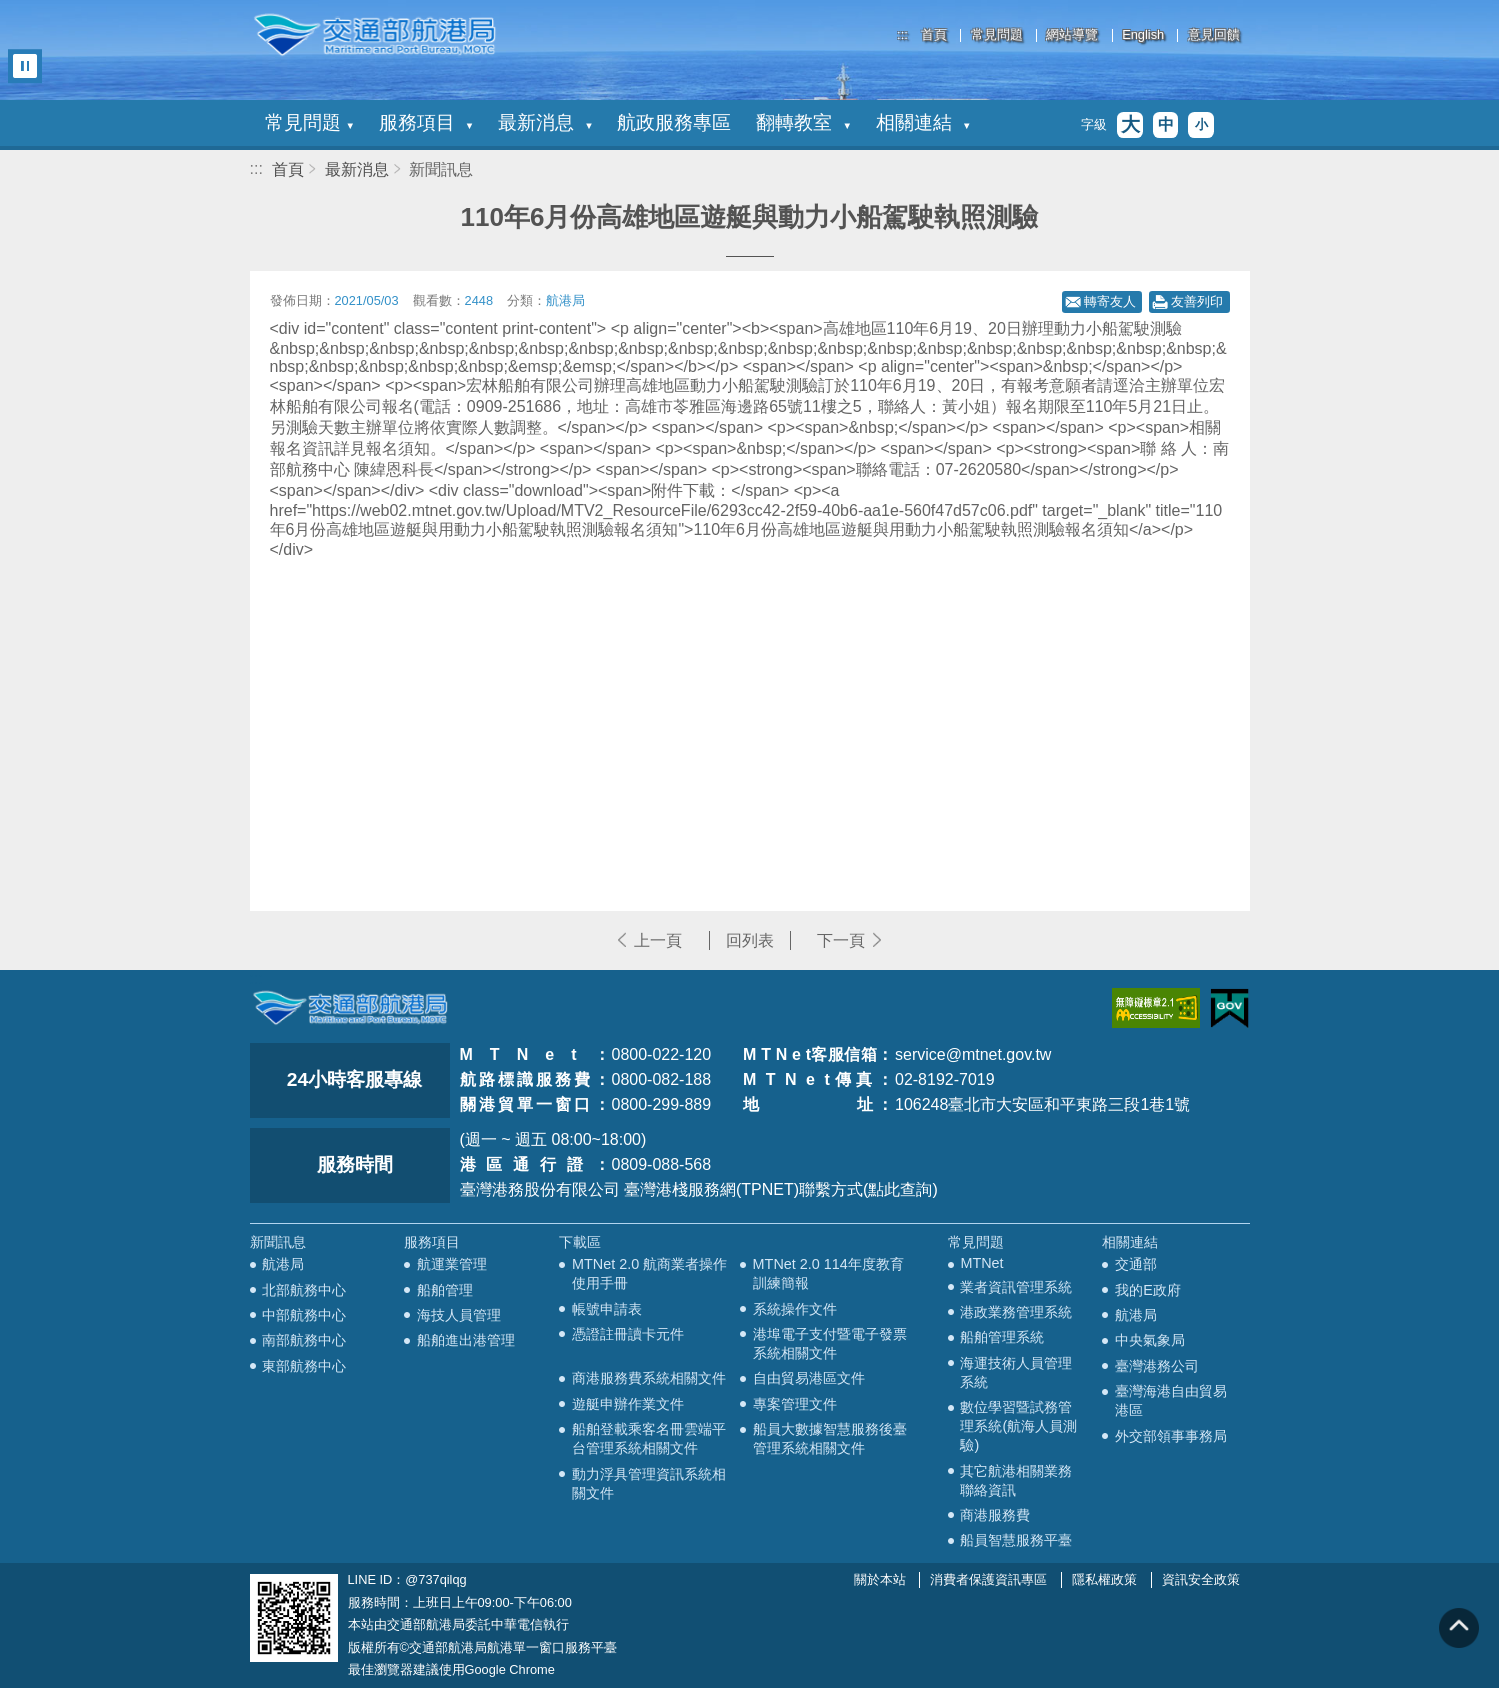 Image resolution: width=1499 pixels, height=1688 pixels. Describe the element at coordinates (1016, 1287) in the screenshot. I see `業者資訊管理系統` at that location.